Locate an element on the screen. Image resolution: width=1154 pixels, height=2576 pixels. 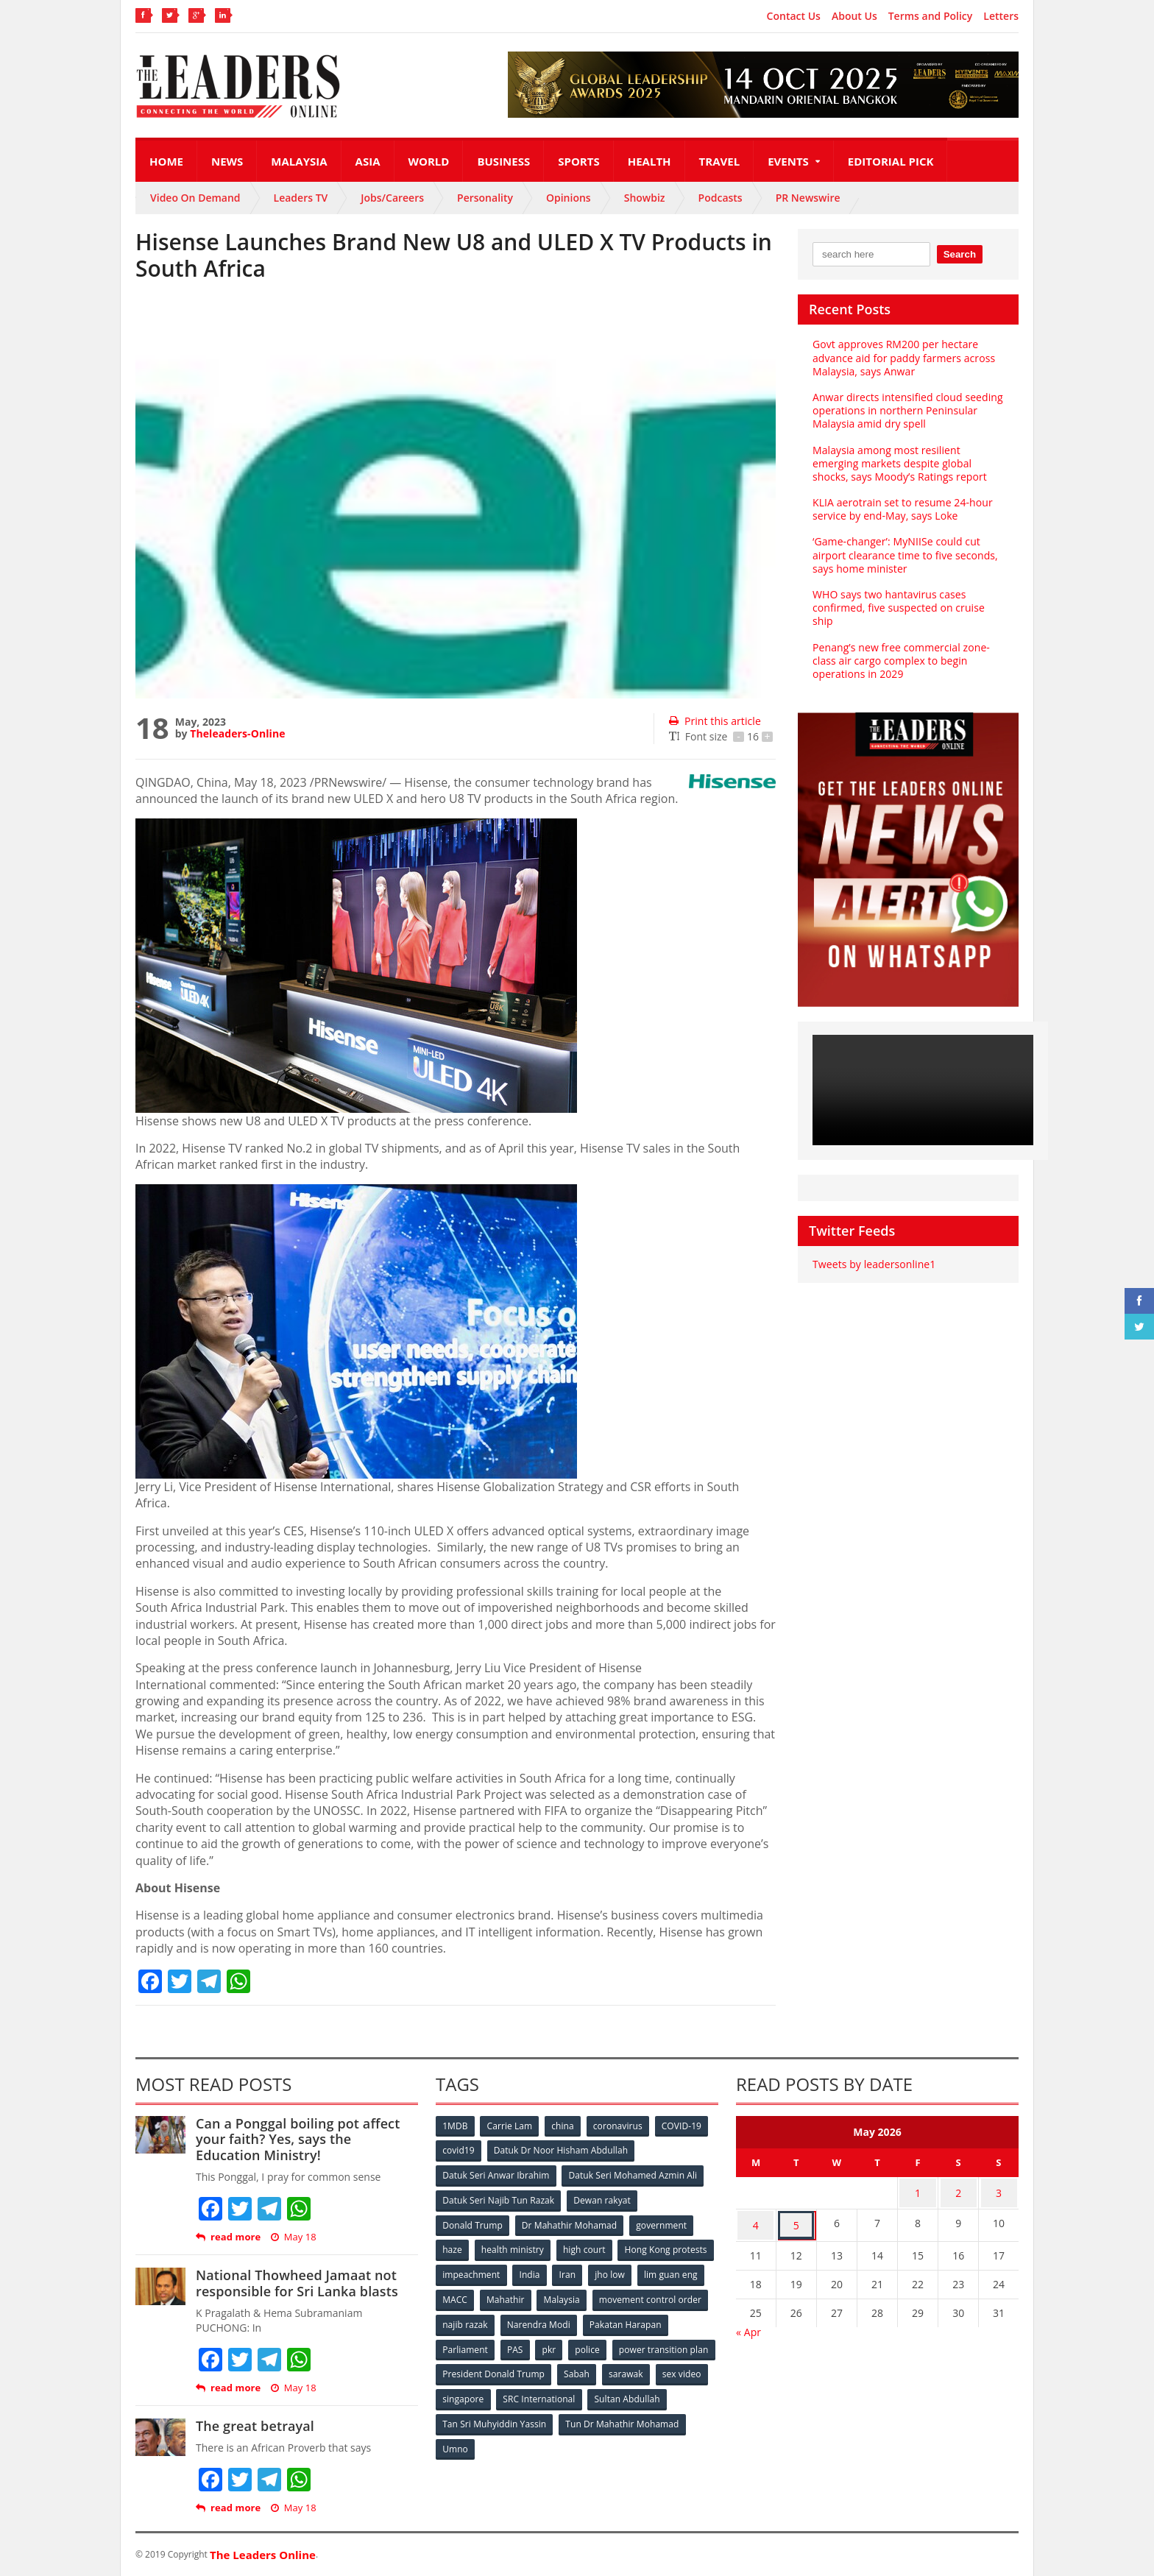
News is located at coordinates (227, 161).